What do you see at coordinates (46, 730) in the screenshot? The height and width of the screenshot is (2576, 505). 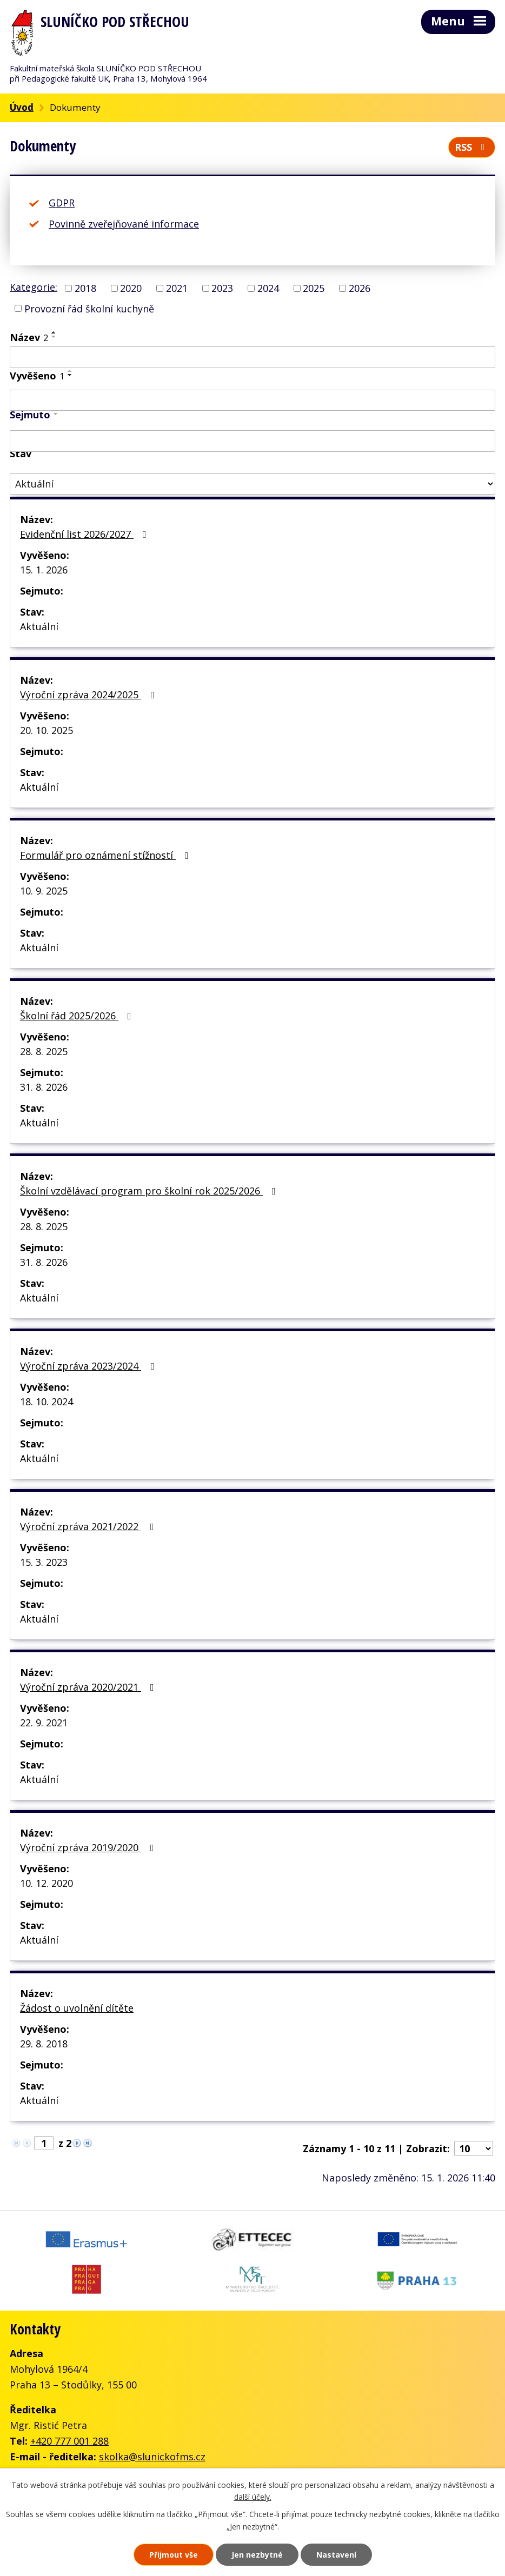 I see `20. 10. 2025` at bounding box center [46, 730].